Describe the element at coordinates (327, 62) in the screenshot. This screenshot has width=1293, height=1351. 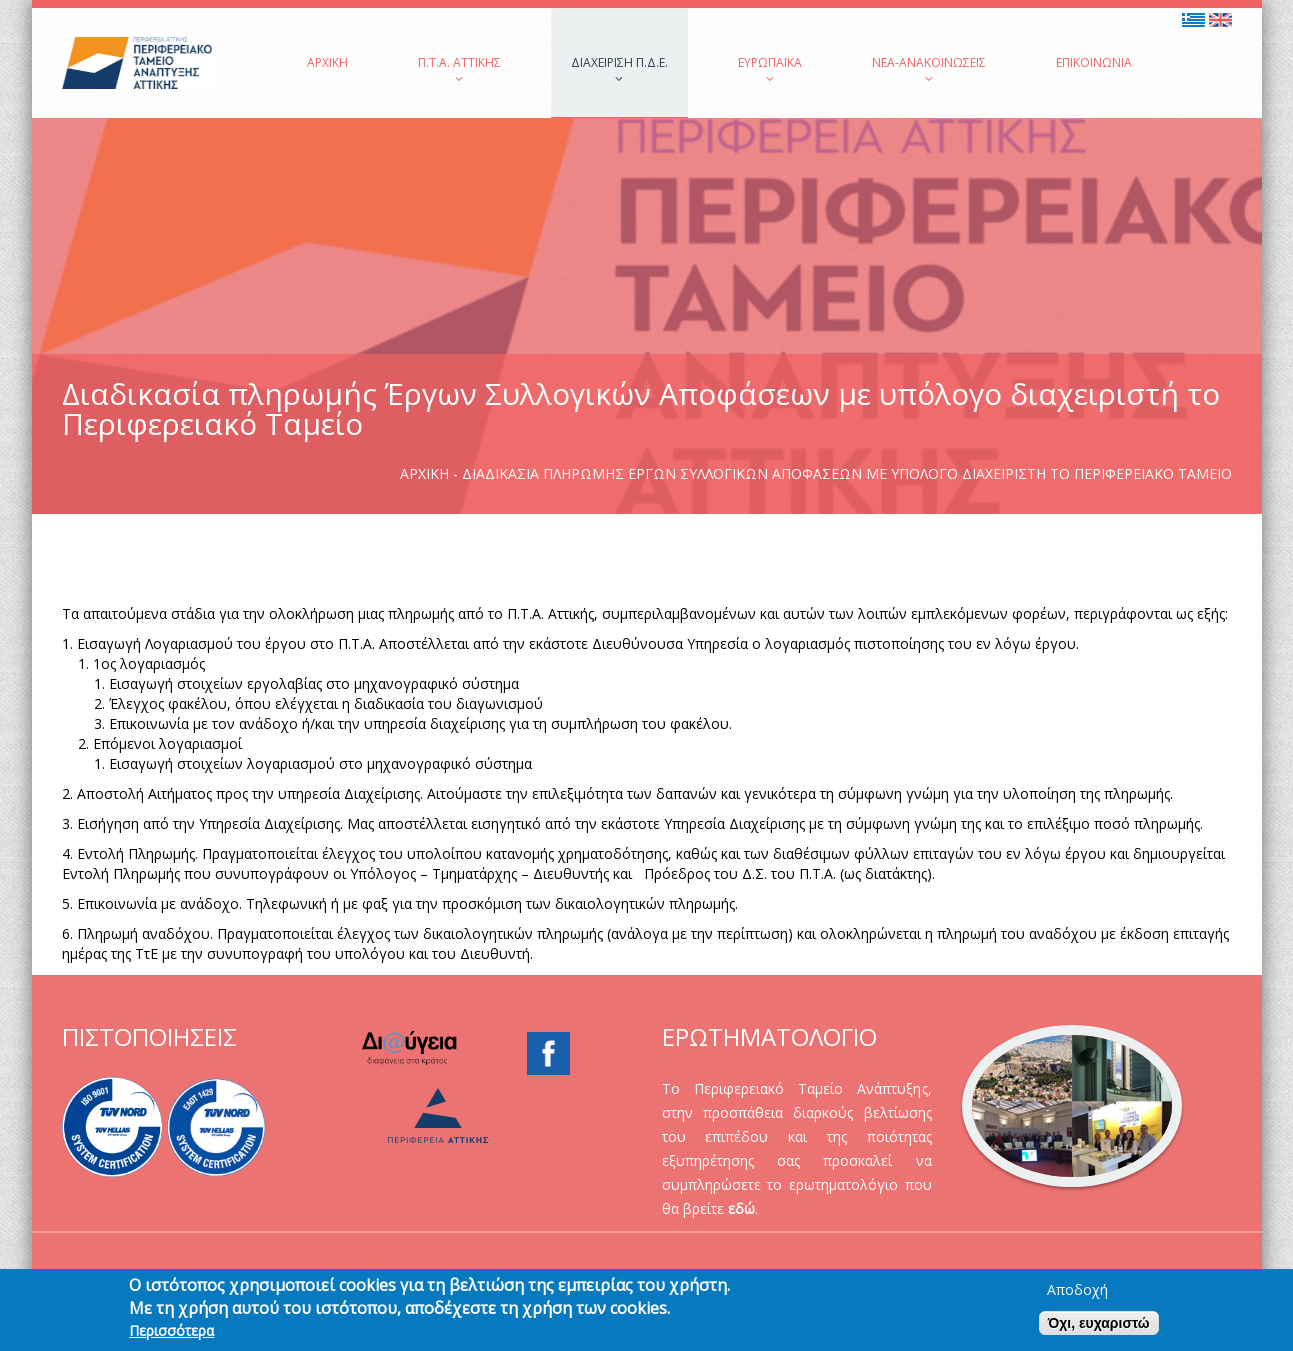
I see `Αρχική` at that location.